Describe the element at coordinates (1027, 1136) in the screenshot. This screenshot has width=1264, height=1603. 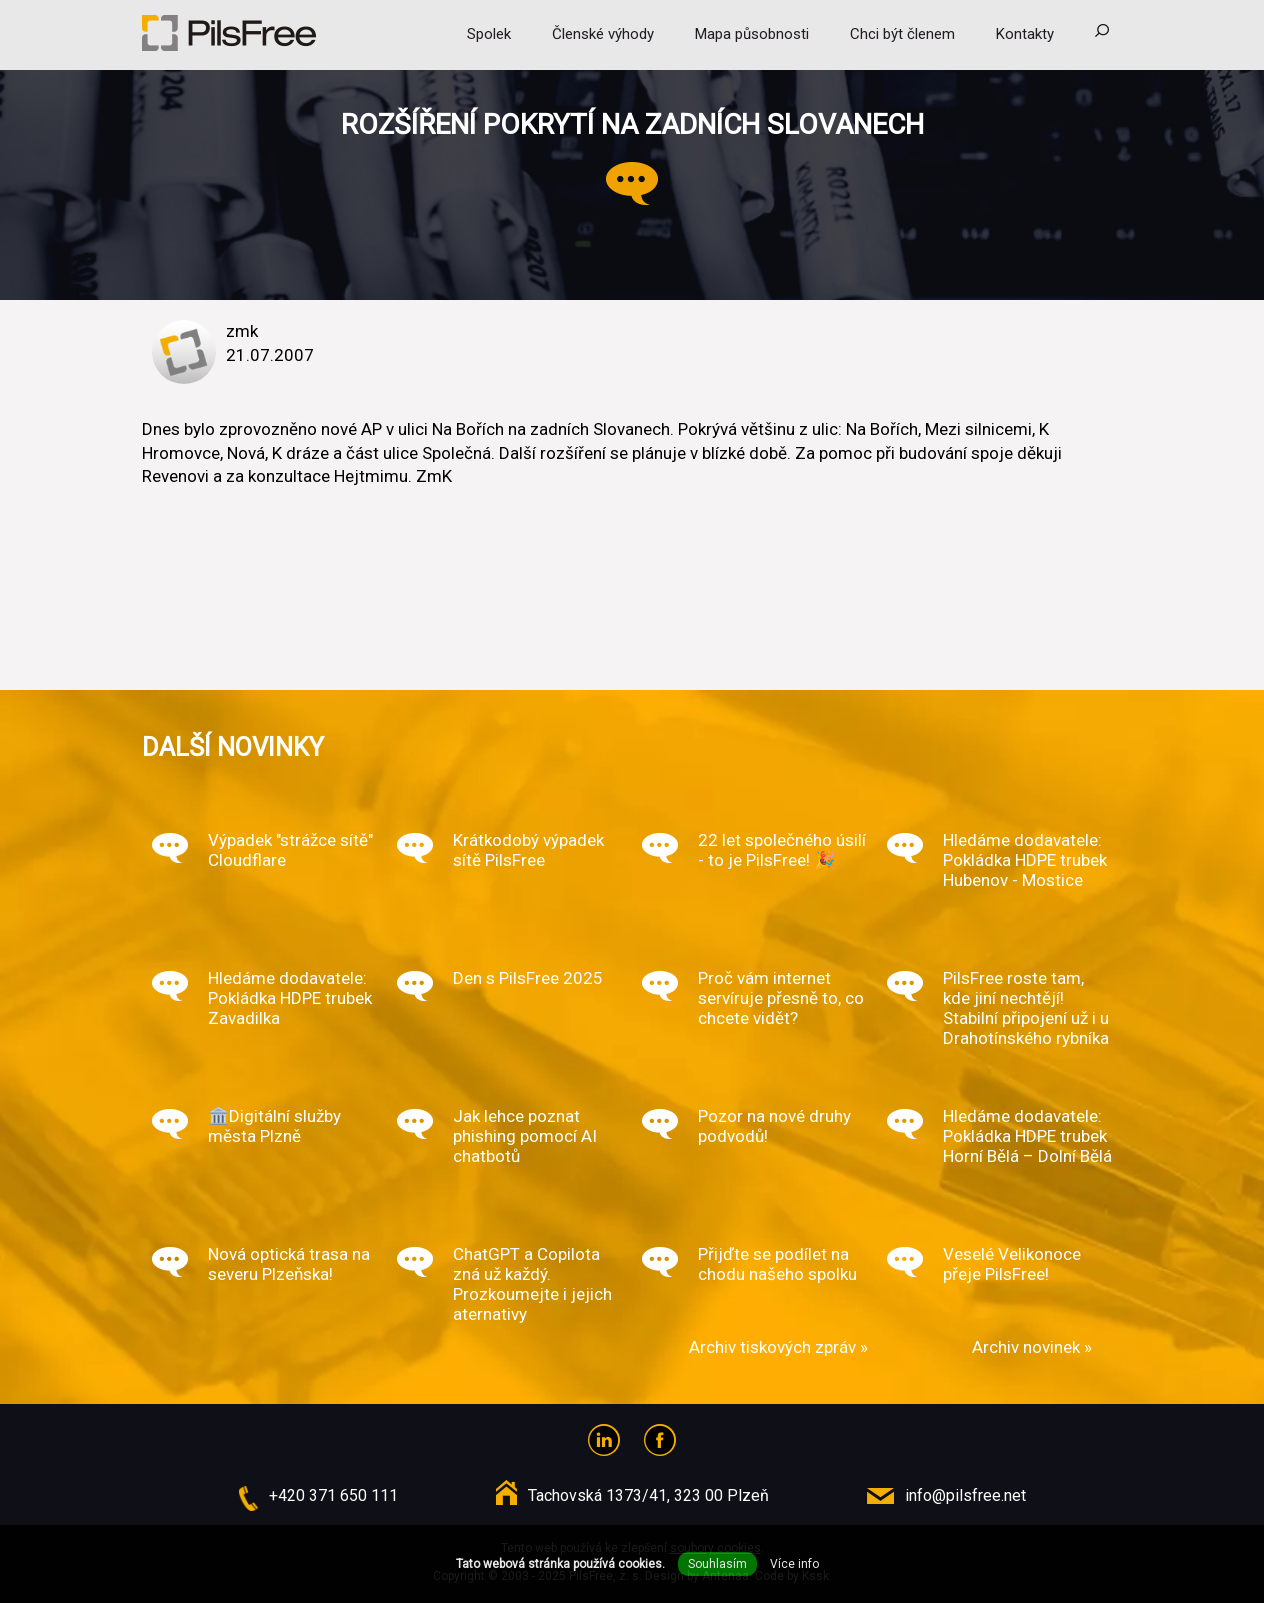
I see `Hledáme dodavatele: Pokládka HDPE trubek Horní Bělá – Dolní Bělá` at that location.